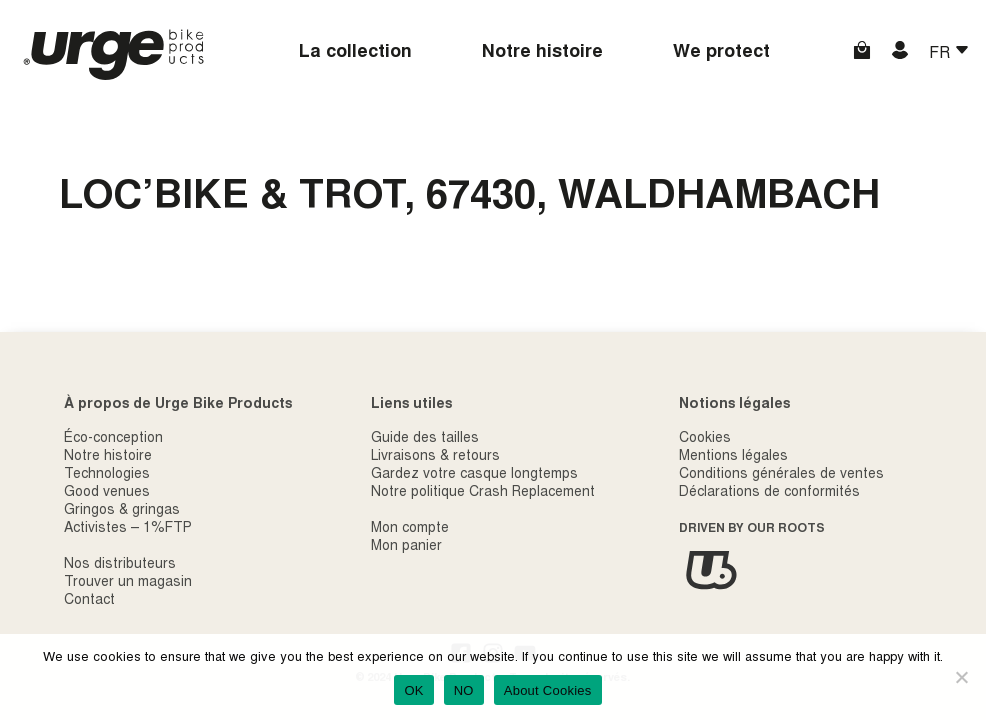 The image size is (986, 720). What do you see at coordinates (474, 475) in the screenshot?
I see `Gardez votre casque longtemps` at bounding box center [474, 475].